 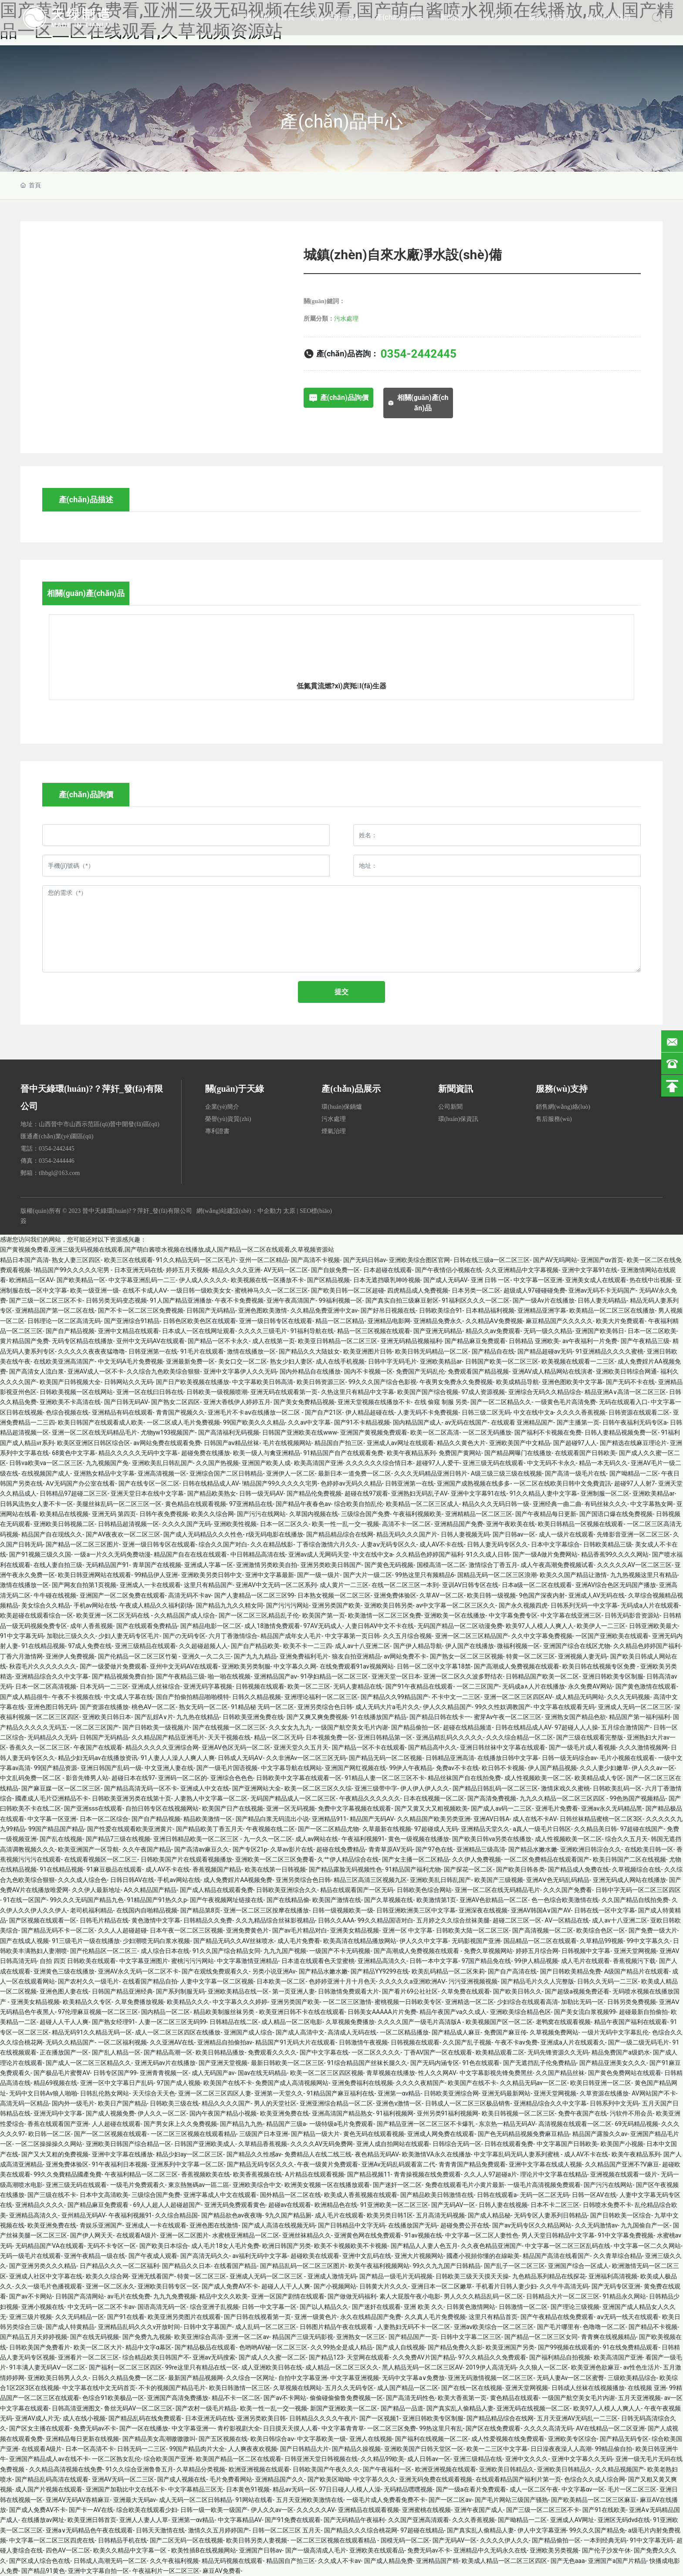 I want to click on 国产福利不卡视频在免费, so click(x=548, y=1432).